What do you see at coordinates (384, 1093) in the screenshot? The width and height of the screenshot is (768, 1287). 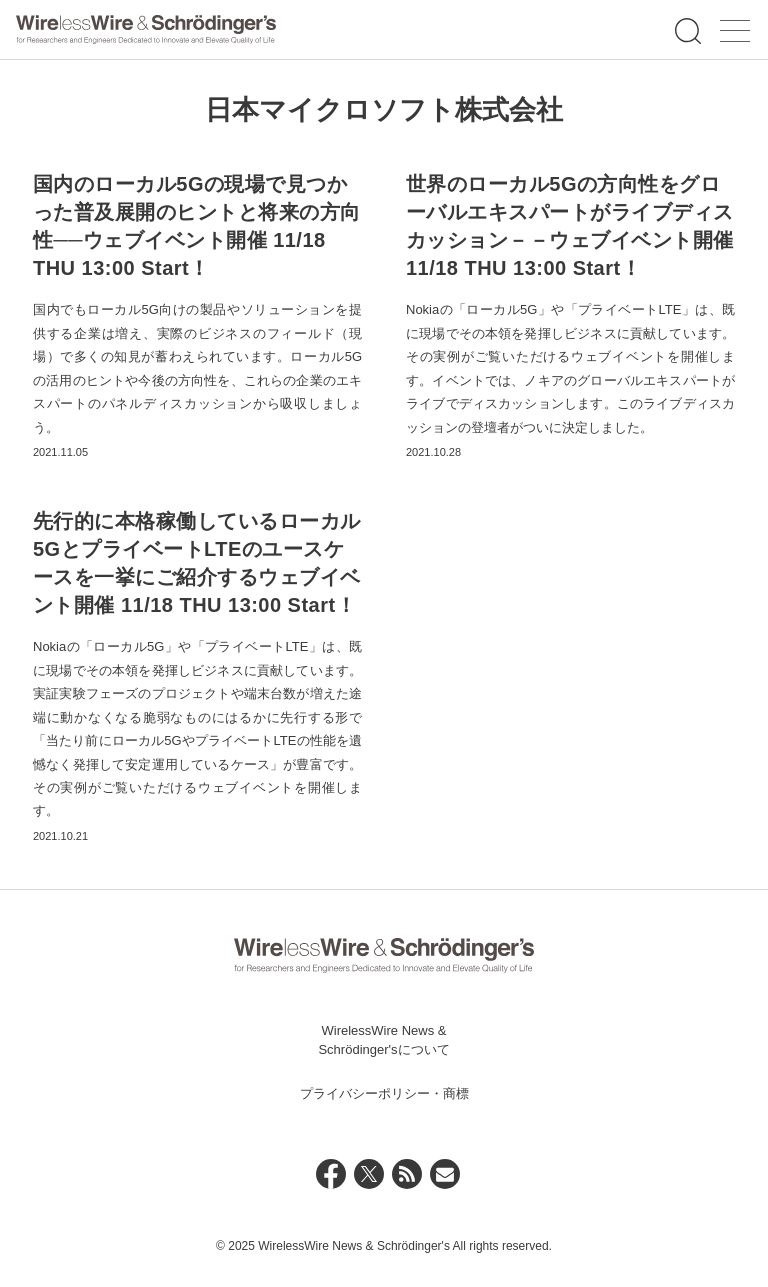 I see `プライバシーポリシー・商標` at bounding box center [384, 1093].